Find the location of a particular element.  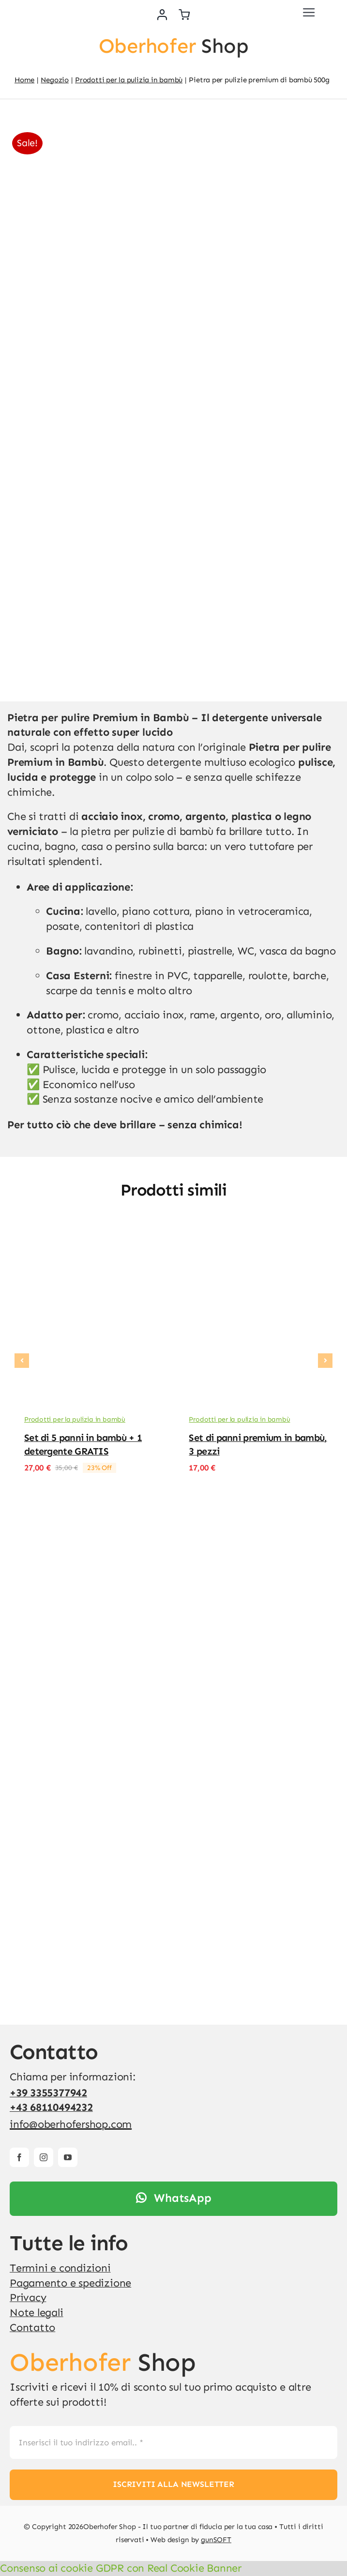

[Set di panni premium in bambù, 3 pezzi] is located at coordinates (255, 1241).